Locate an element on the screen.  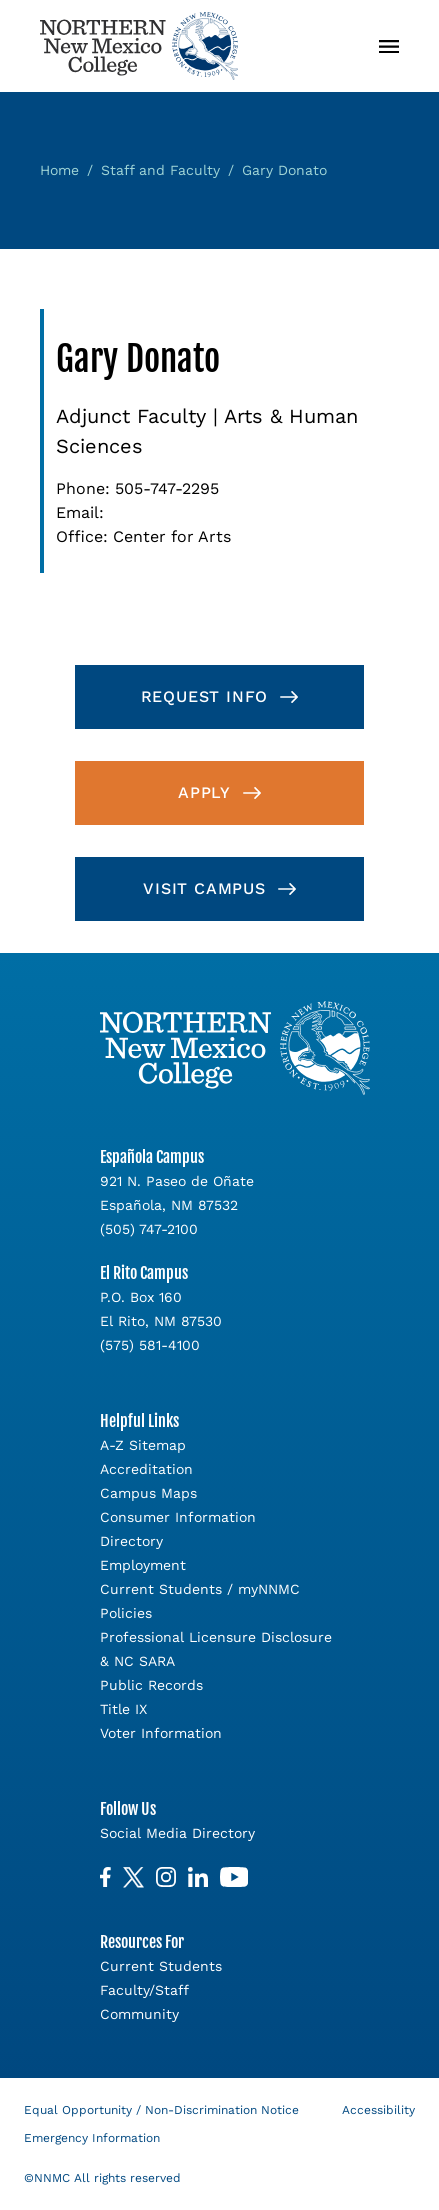
Campus Maps is located at coordinates (148, 1493).